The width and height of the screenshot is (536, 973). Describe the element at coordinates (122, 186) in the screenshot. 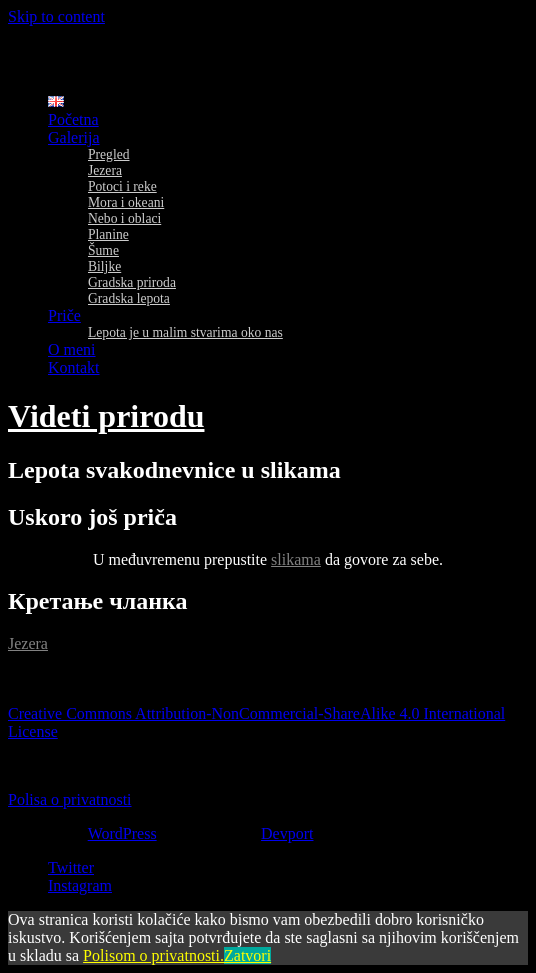

I see `Potoci i reke` at that location.